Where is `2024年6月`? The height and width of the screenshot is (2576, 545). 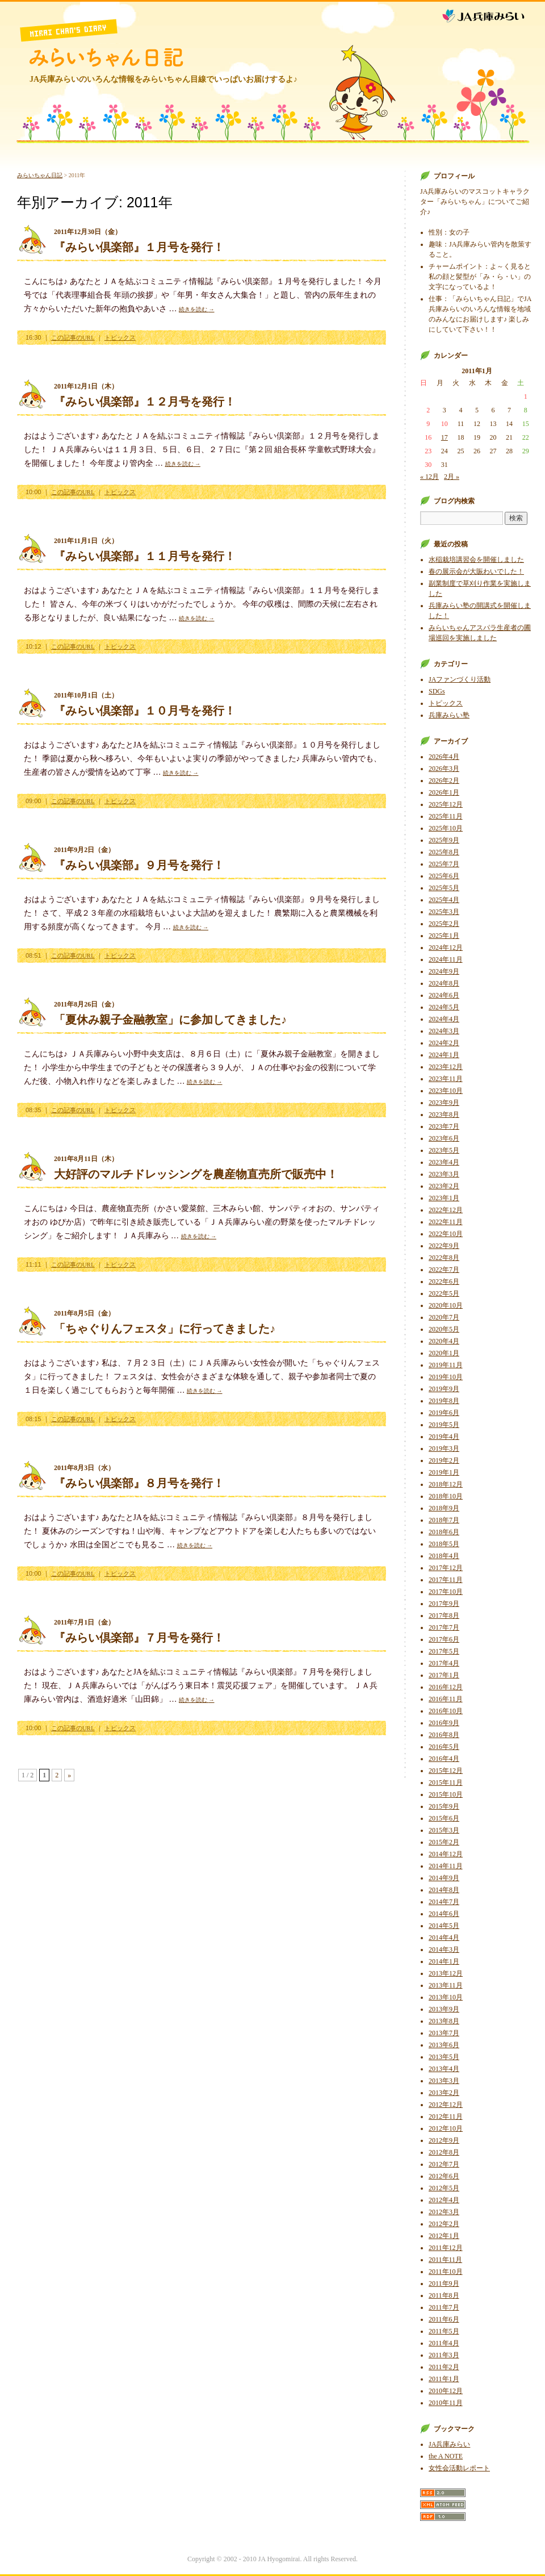
2024年6月 is located at coordinates (444, 995).